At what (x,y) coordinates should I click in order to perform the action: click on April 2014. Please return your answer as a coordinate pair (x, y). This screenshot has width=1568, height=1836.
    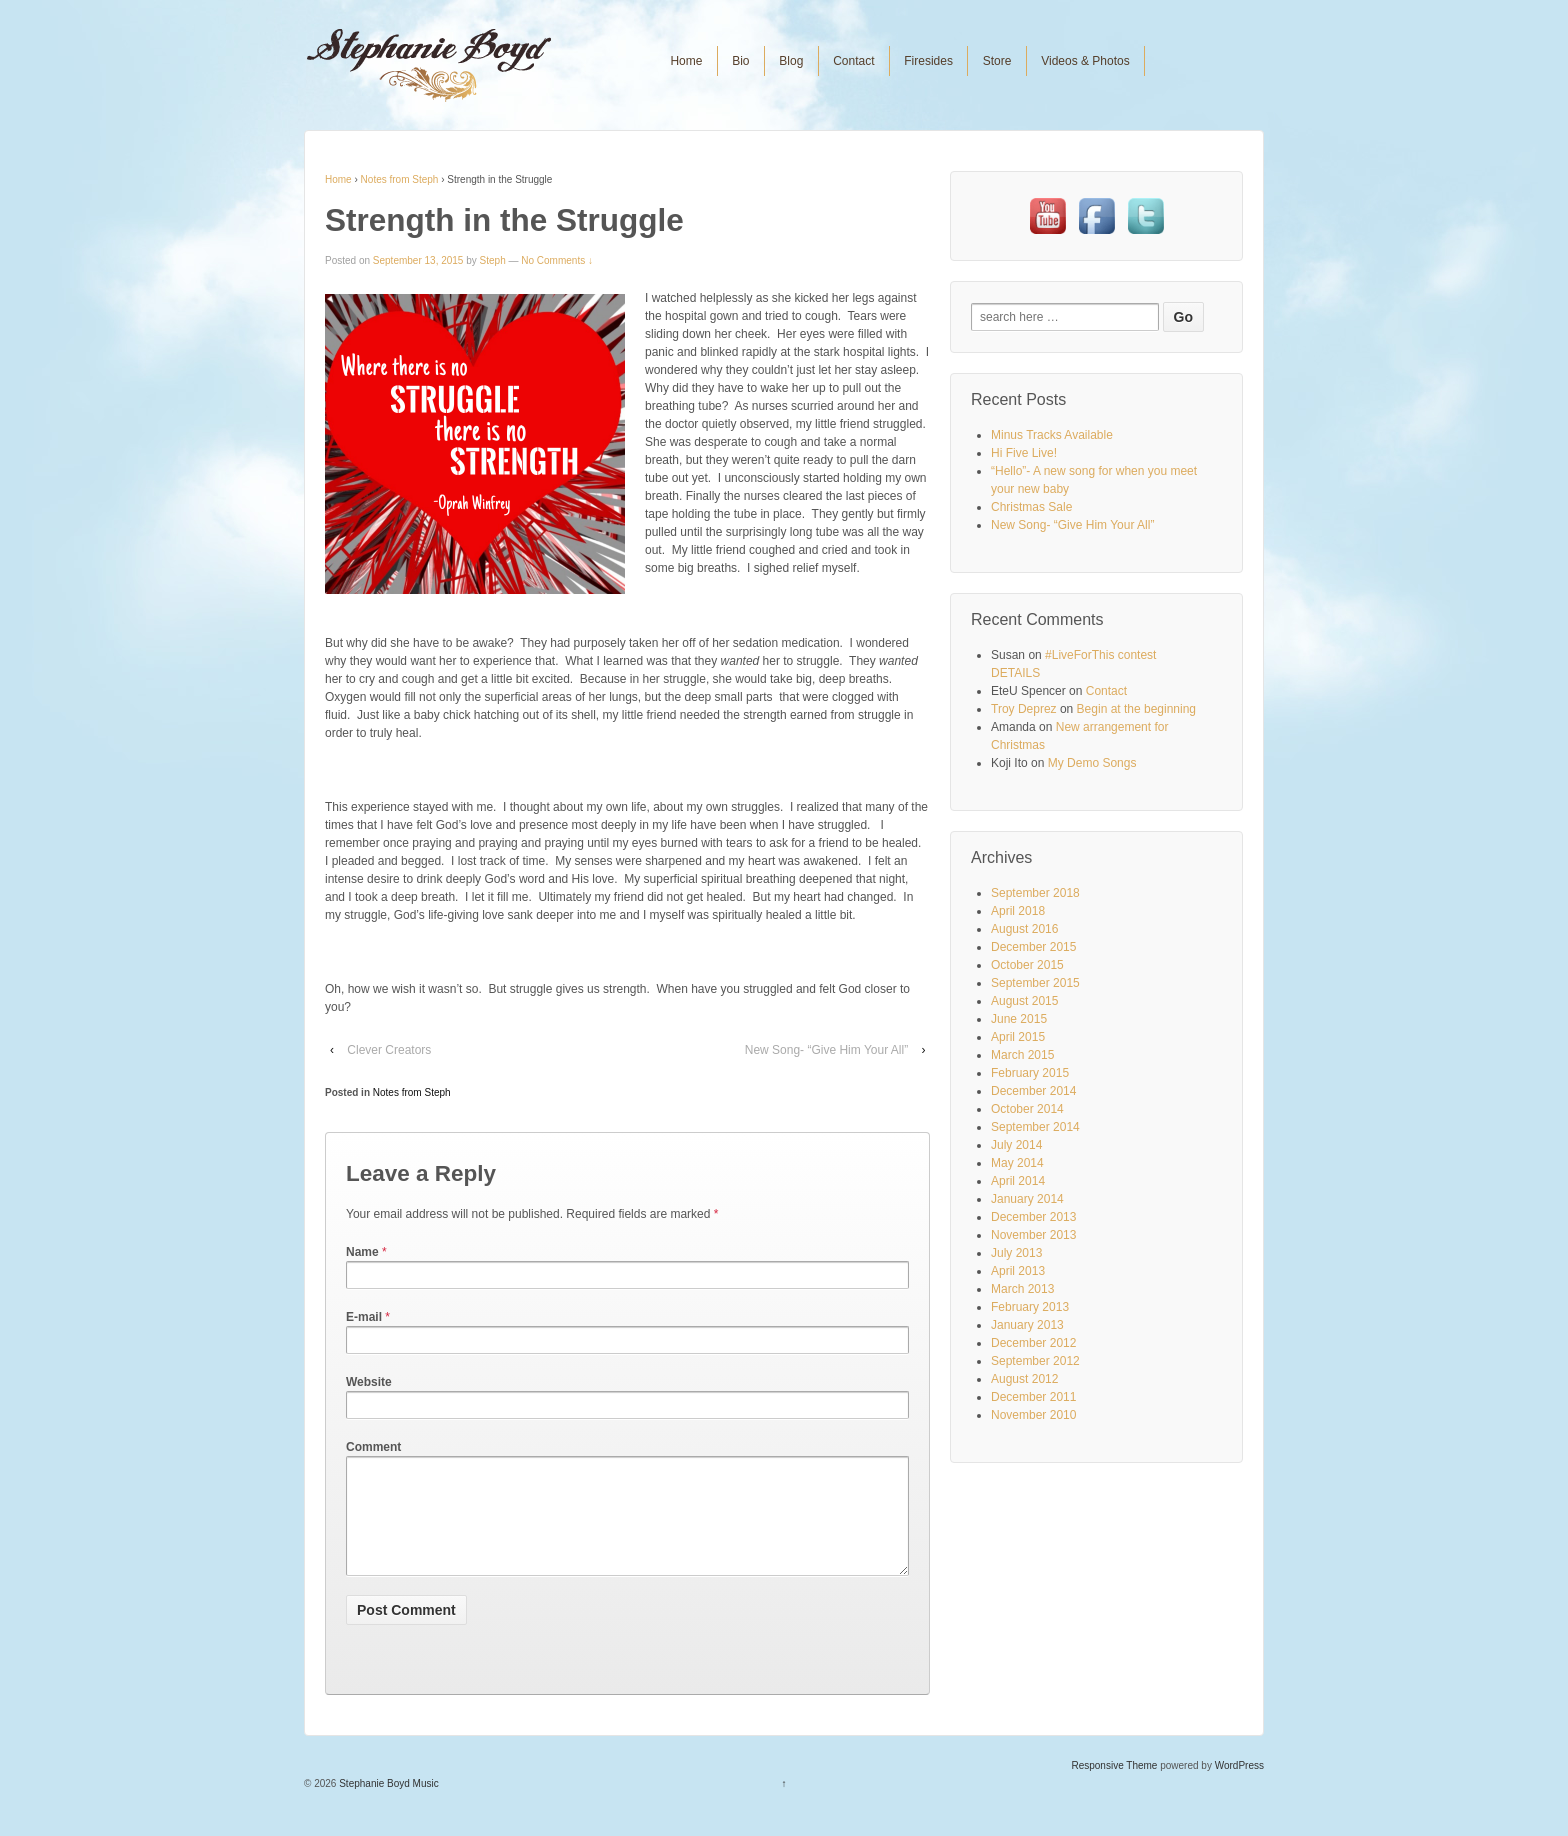
    Looking at the image, I should click on (1018, 1181).